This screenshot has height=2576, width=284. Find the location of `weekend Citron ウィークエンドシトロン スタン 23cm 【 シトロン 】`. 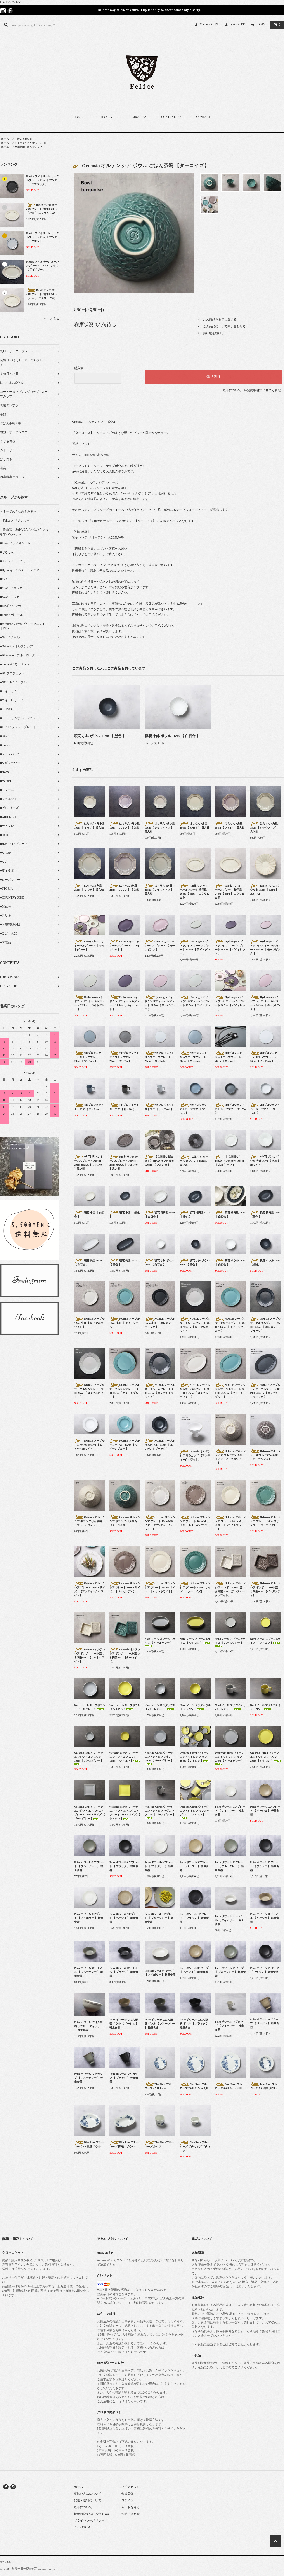

weekend Citron ウィークエンドシトロン スタン 23cm 【 シトロン 】 is located at coordinates (265, 1756).